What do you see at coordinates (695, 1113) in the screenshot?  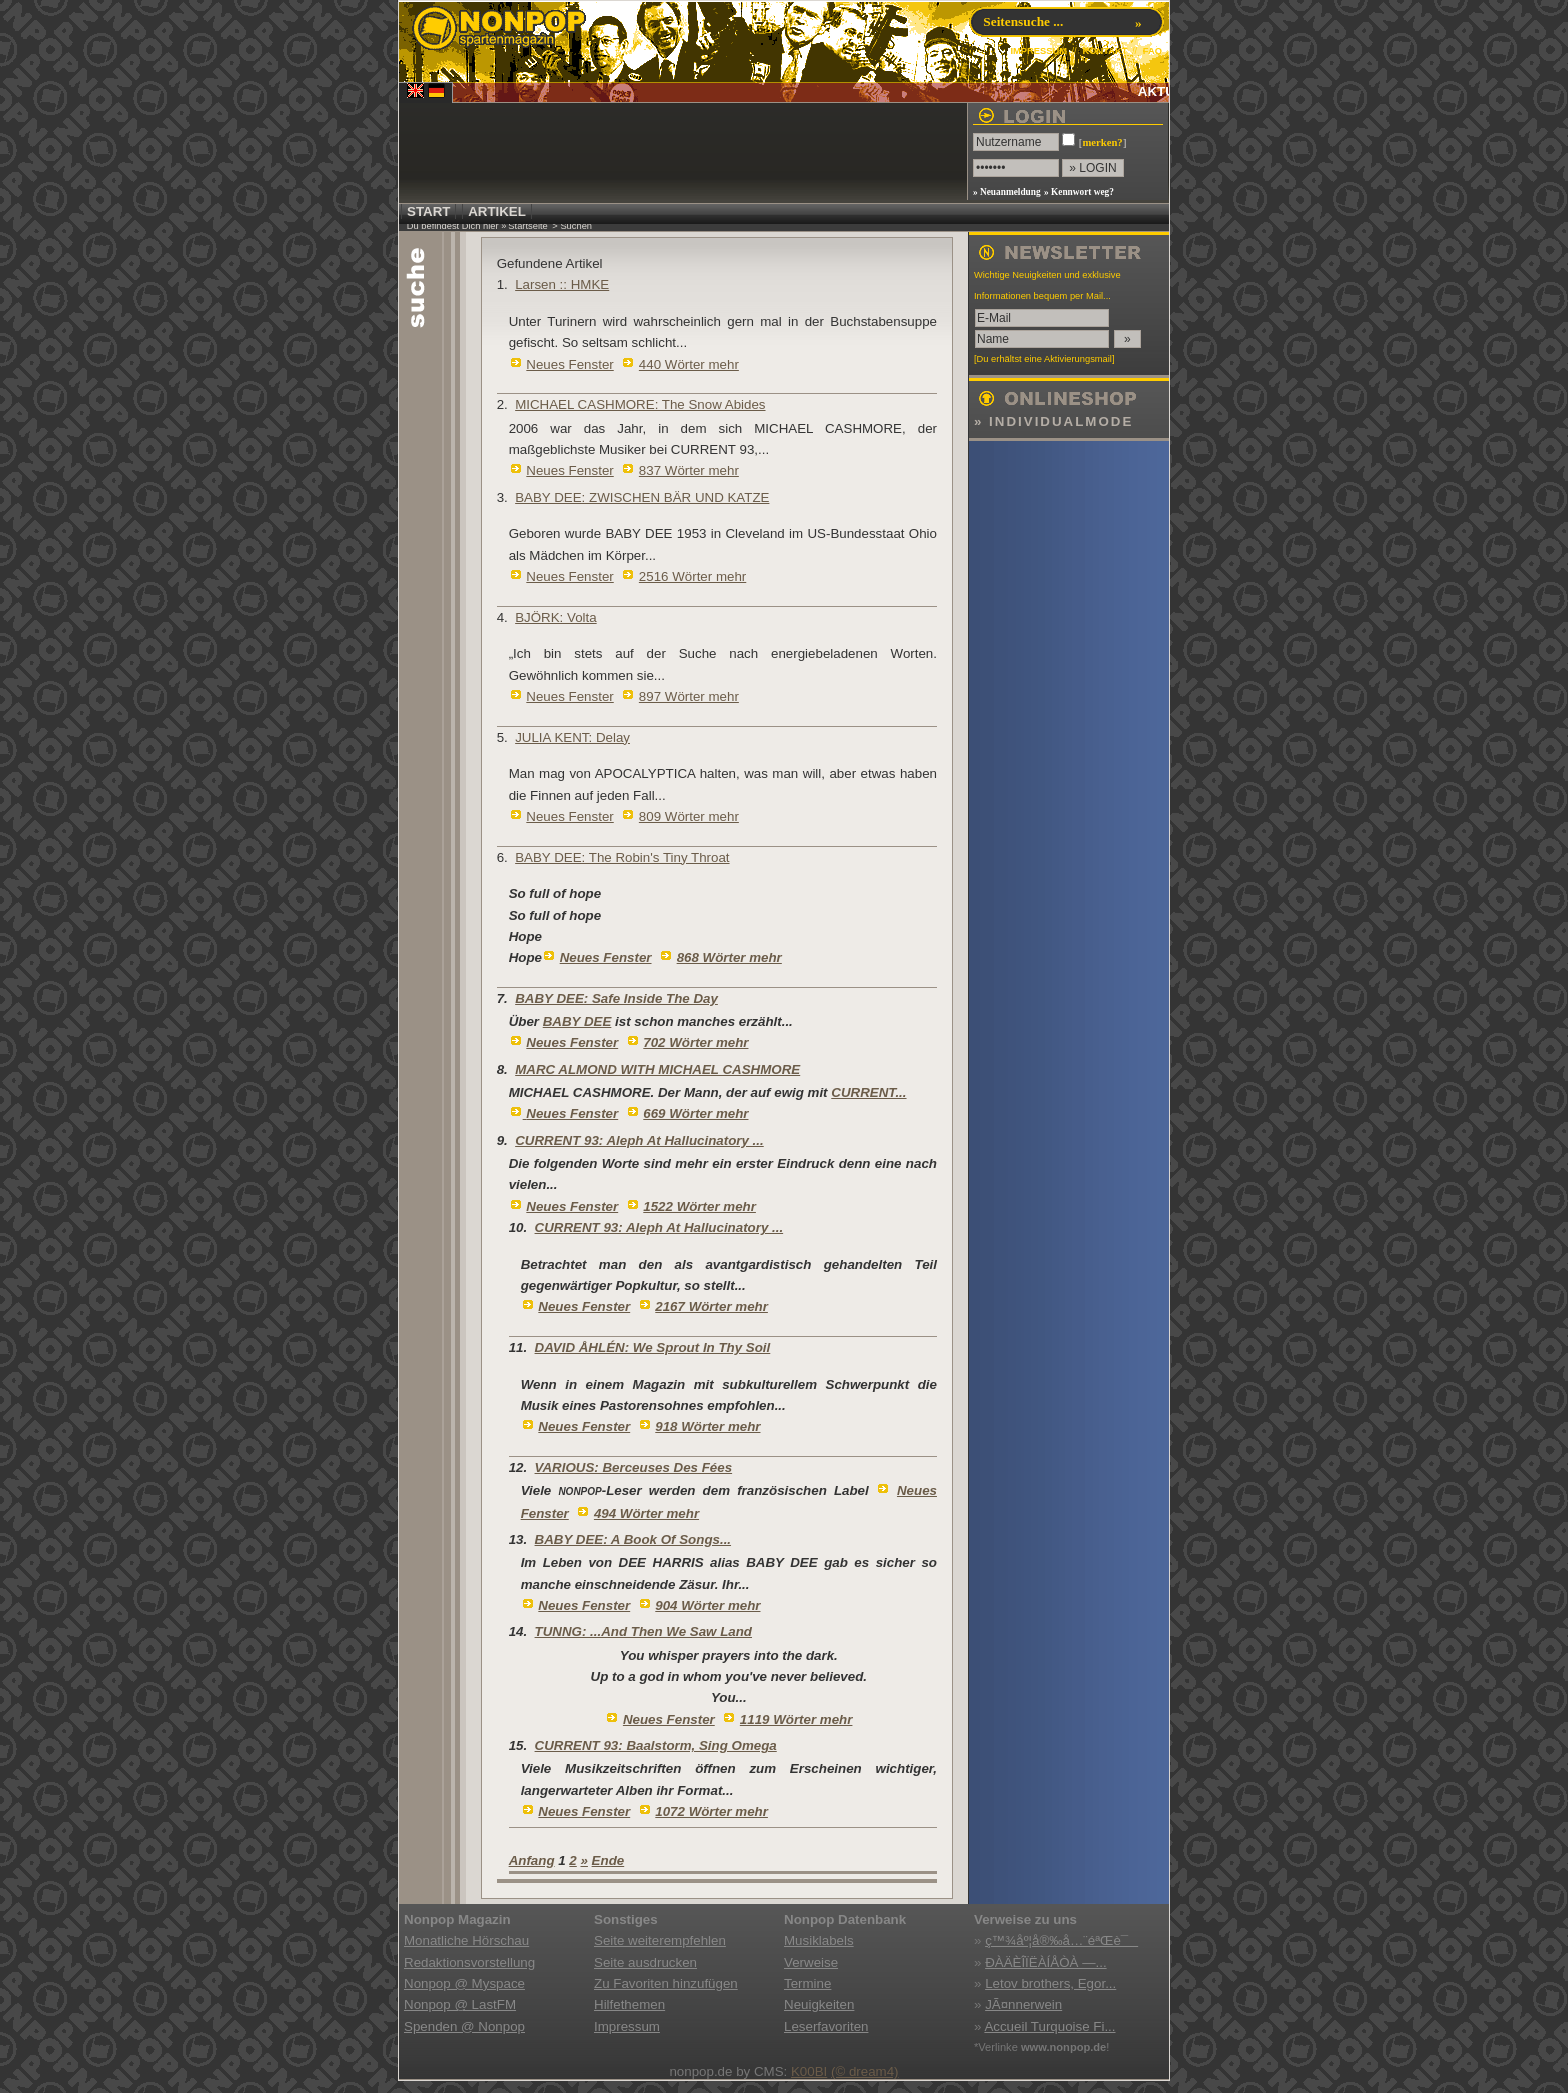 I see `669 Wörter mehr` at bounding box center [695, 1113].